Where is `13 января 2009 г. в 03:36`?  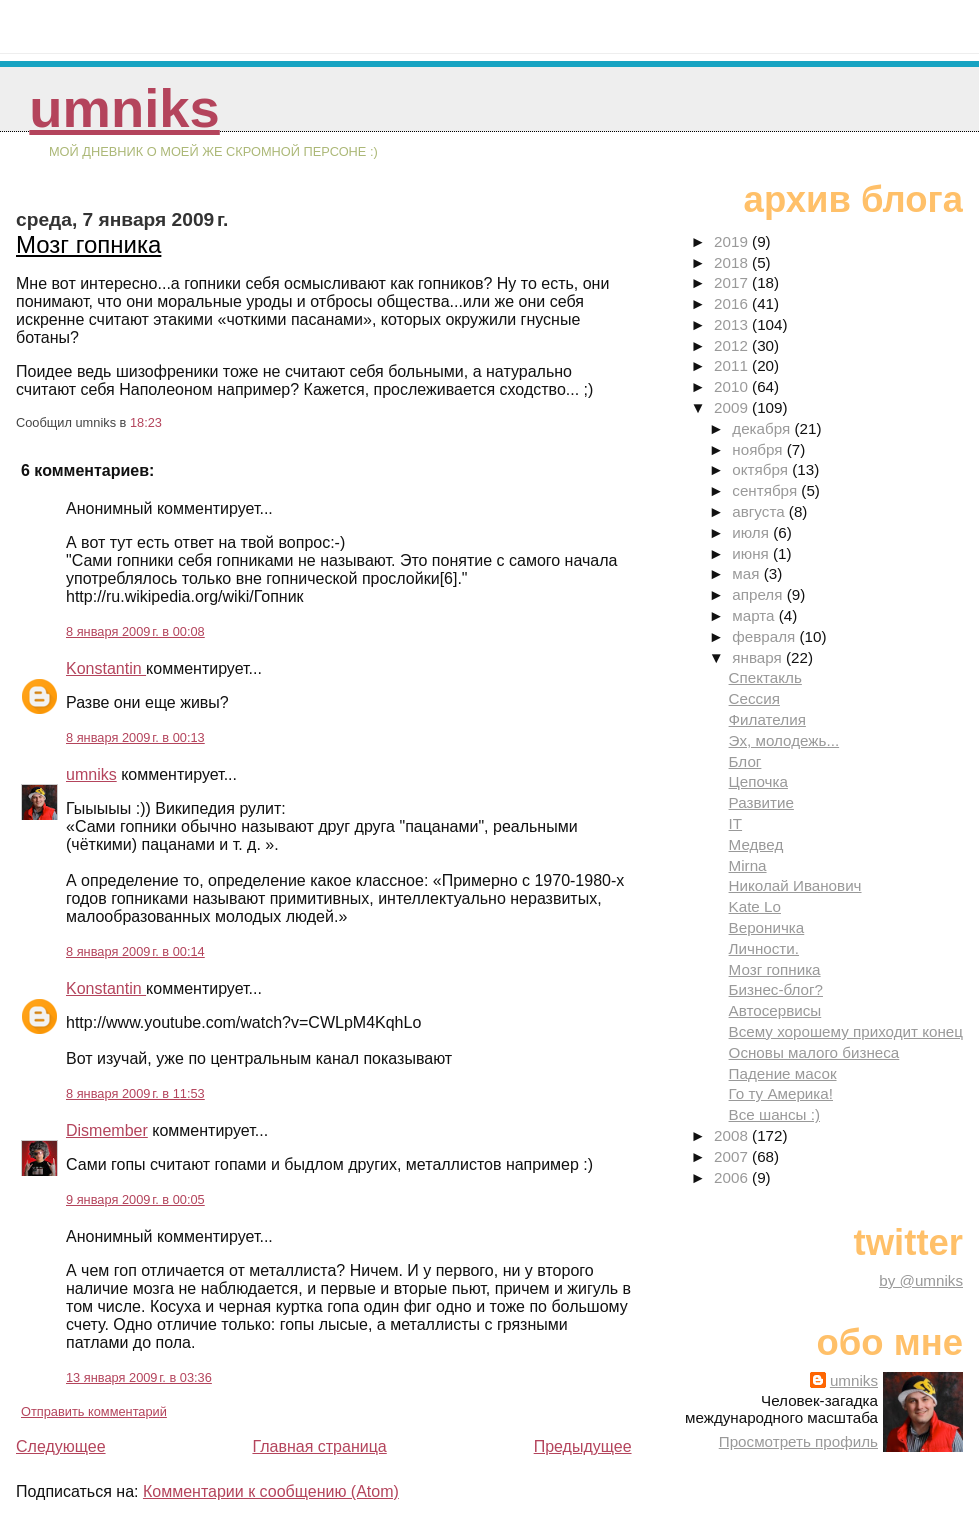 13 января 2009 г. в 03:36 is located at coordinates (139, 1377).